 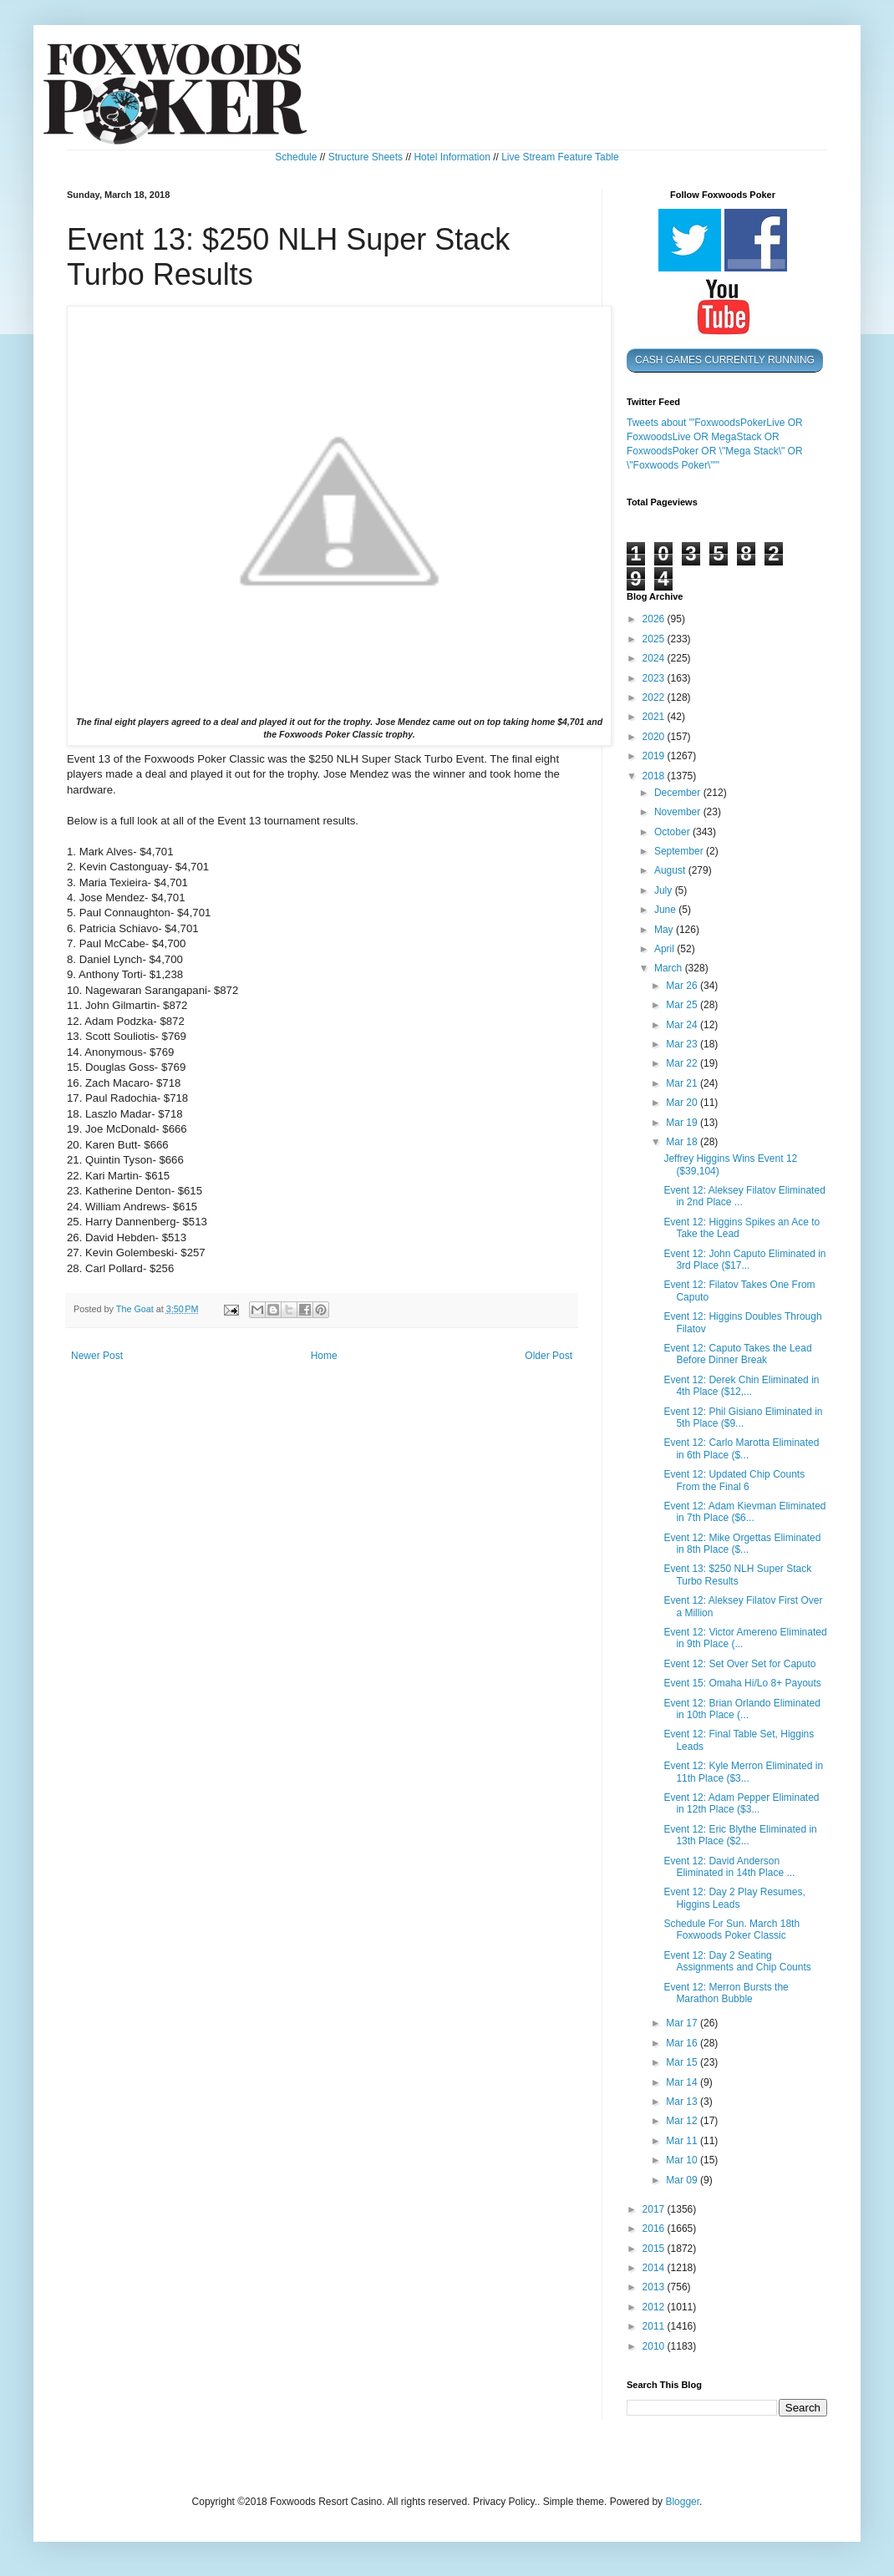 I want to click on 2018, so click(x=655, y=776).